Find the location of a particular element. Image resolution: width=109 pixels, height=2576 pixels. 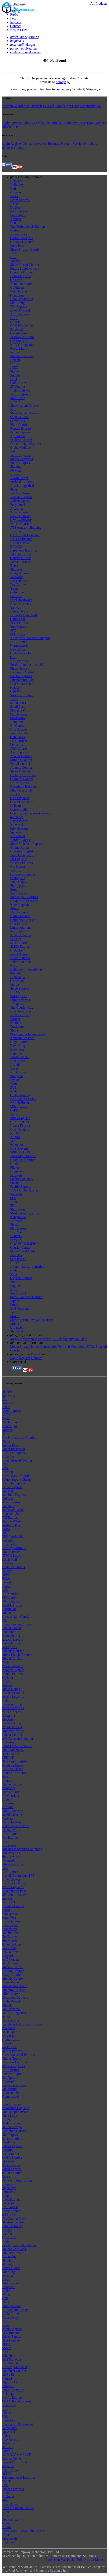

Australia Post is located at coordinates (19, 314).